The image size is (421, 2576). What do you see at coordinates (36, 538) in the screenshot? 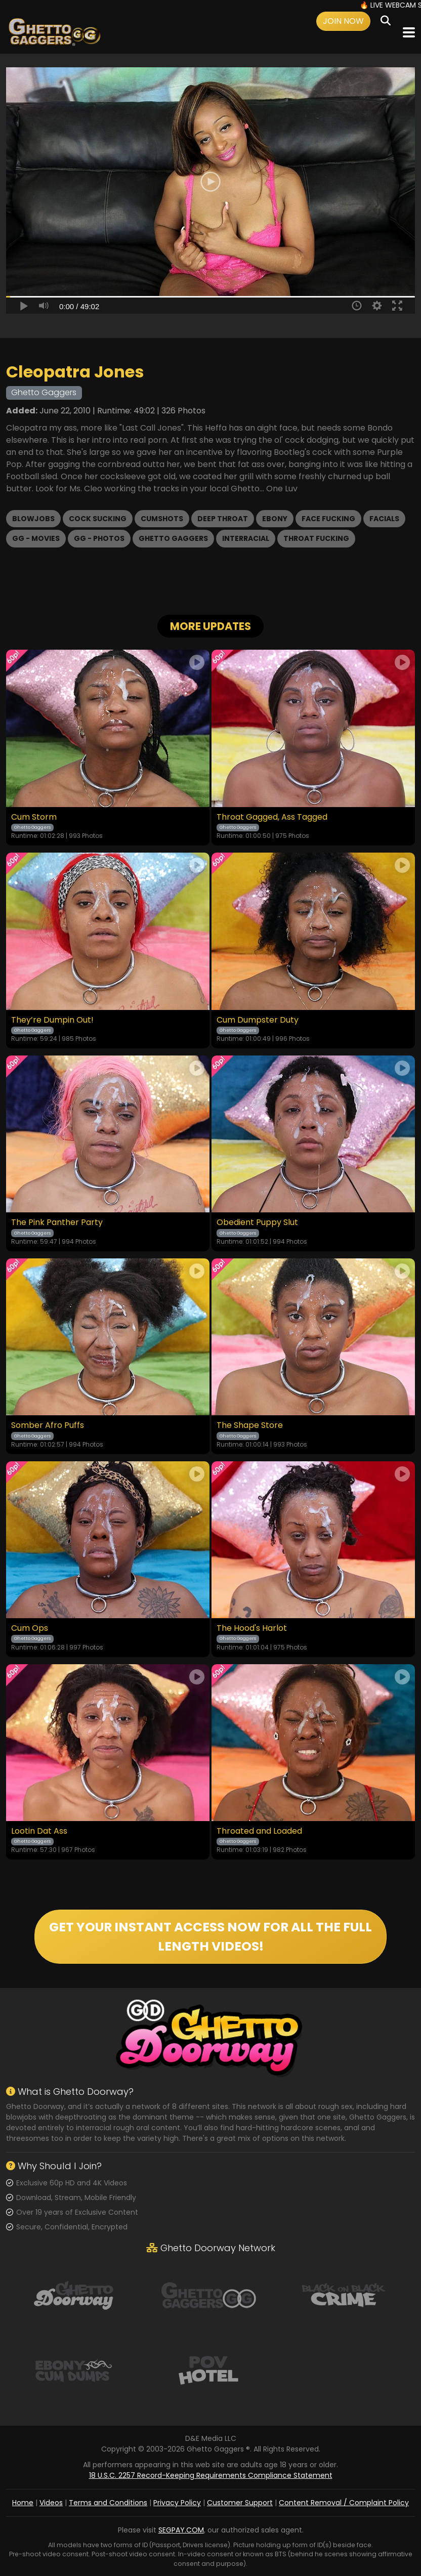
I see `GG - Movies` at bounding box center [36, 538].